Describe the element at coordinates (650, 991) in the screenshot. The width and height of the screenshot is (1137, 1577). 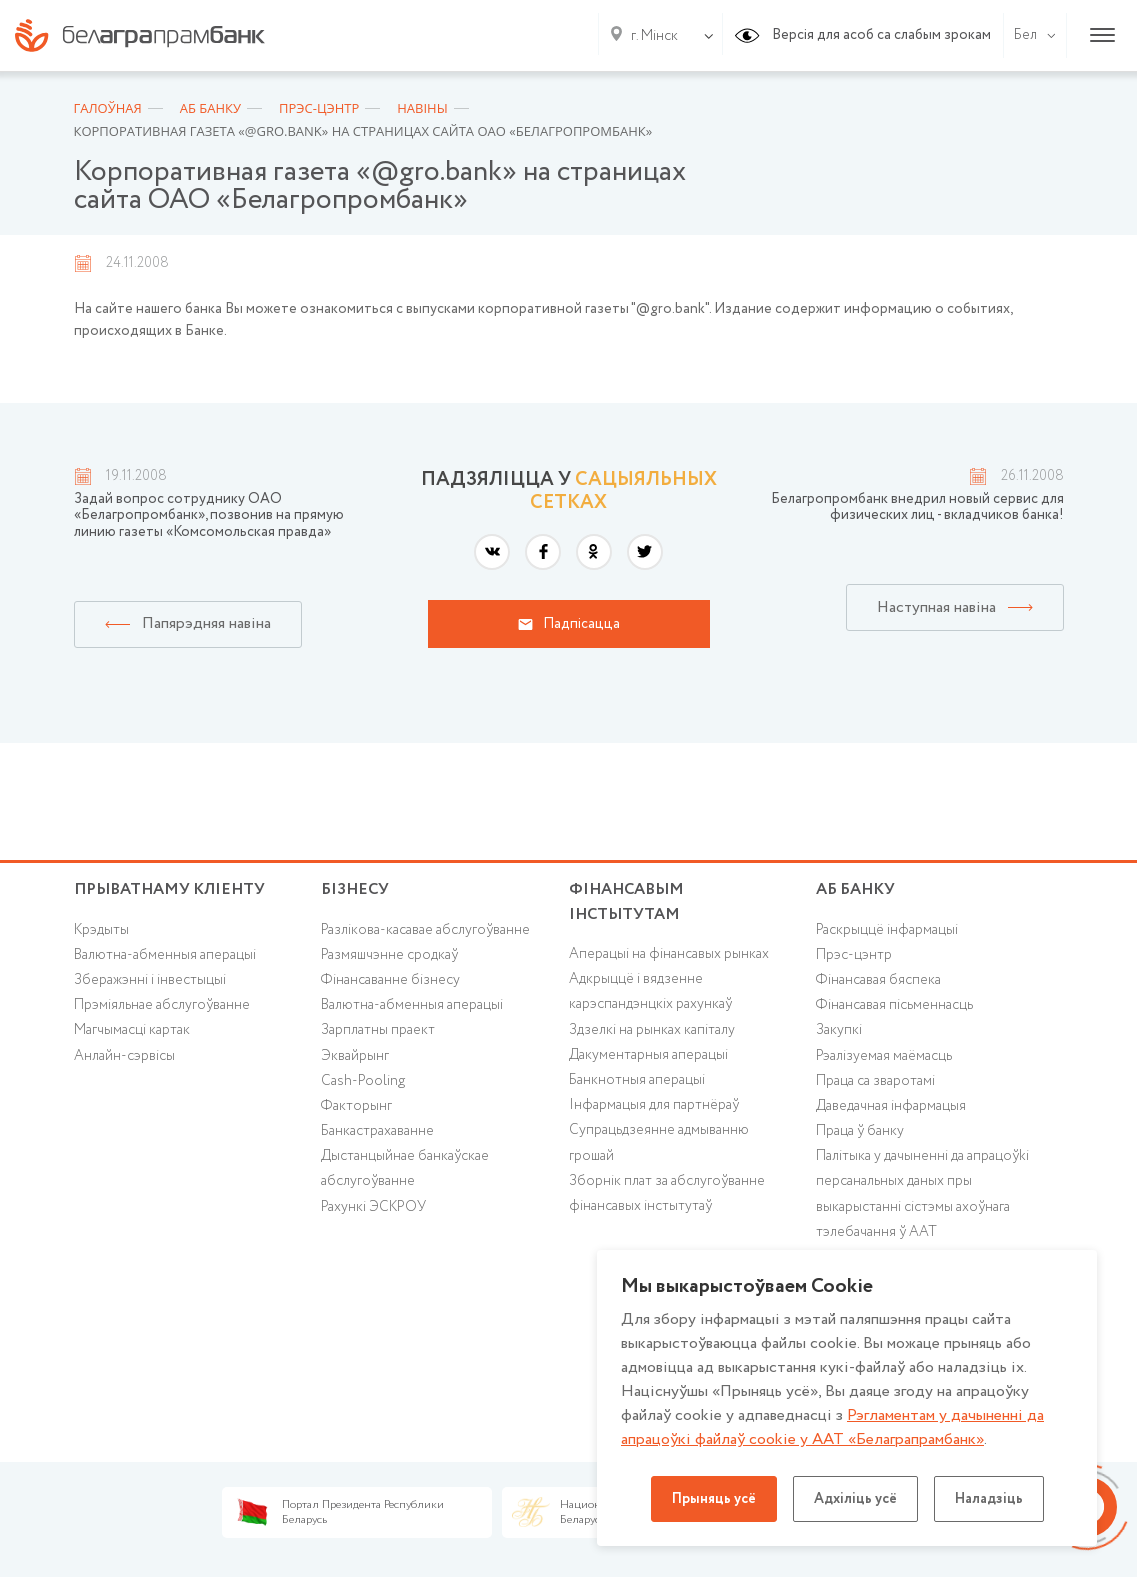
I see `Адкрыццё і вядзенне карэспандэнцкіх рахункаў` at that location.